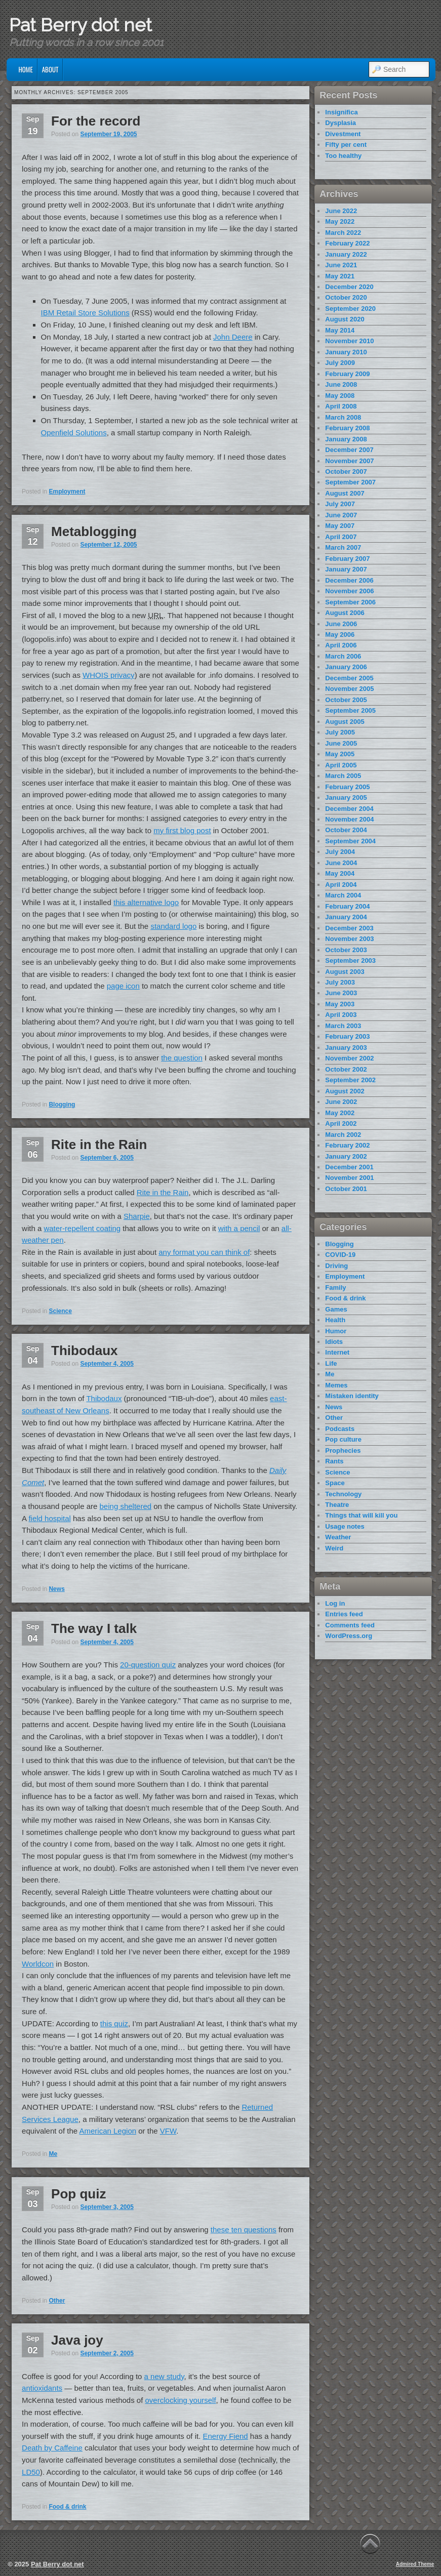 This screenshot has height=2576, width=441. I want to click on News, so click(56, 1588).